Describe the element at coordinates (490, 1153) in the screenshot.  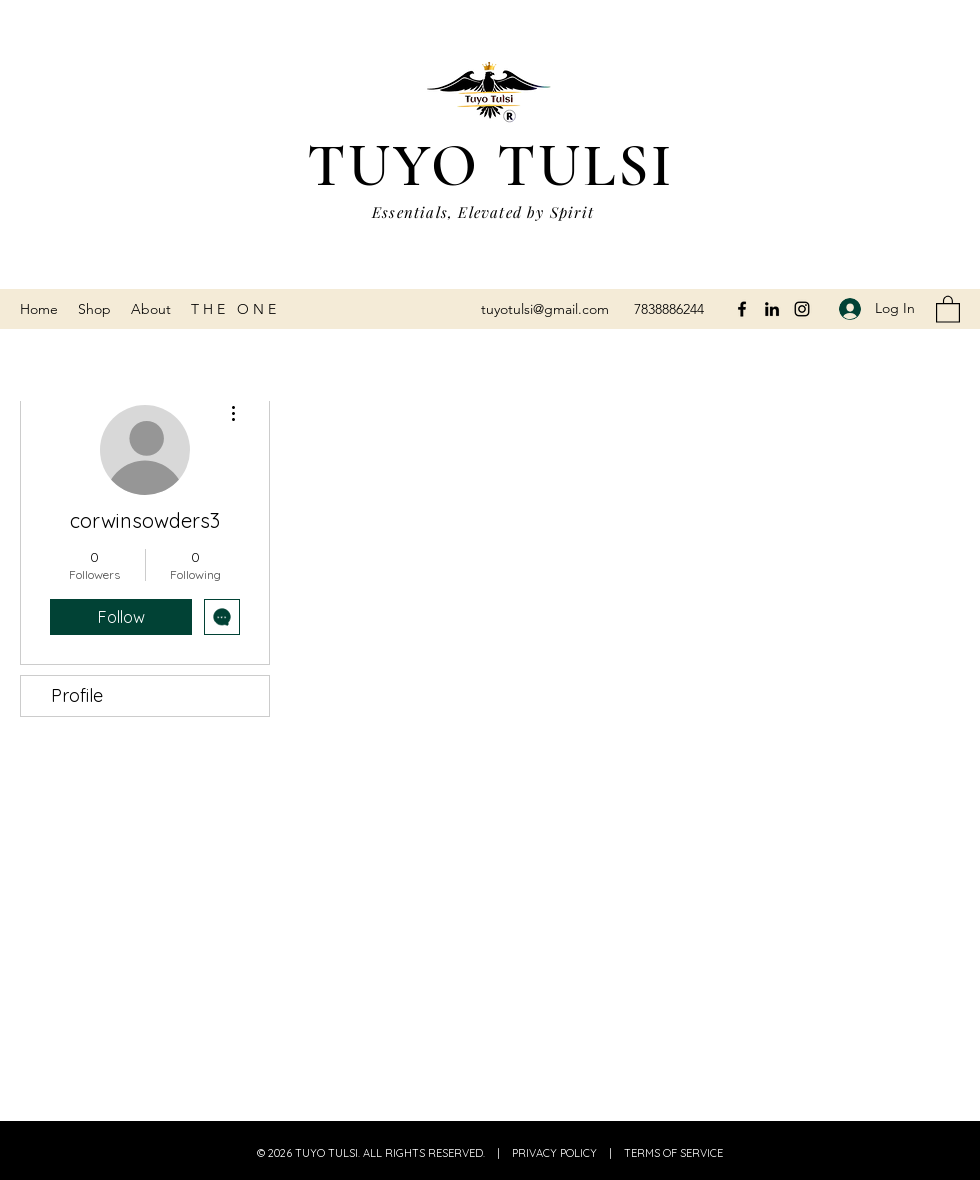
I see `© 2026 TUYO TULSI. ALL RIGHTS RESERVED. | PRIVACY POLICY | TERMS OF SERVICE` at that location.